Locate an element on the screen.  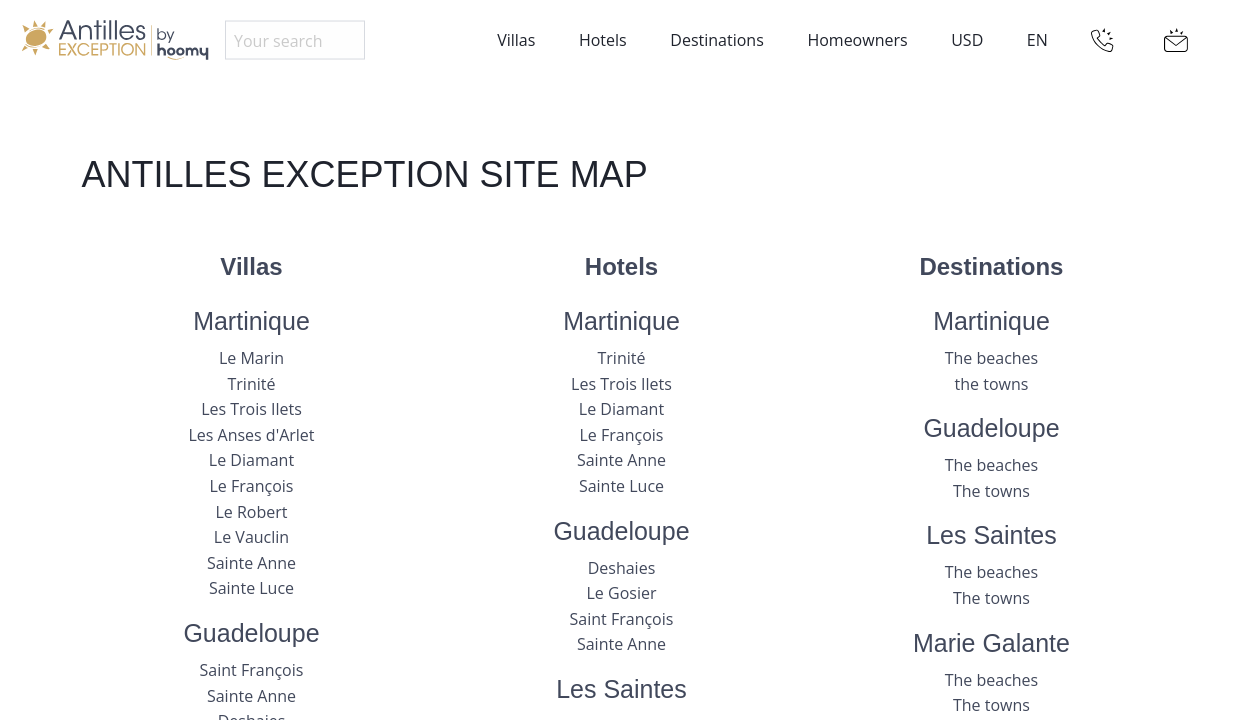
Saint François is located at coordinates (252, 670).